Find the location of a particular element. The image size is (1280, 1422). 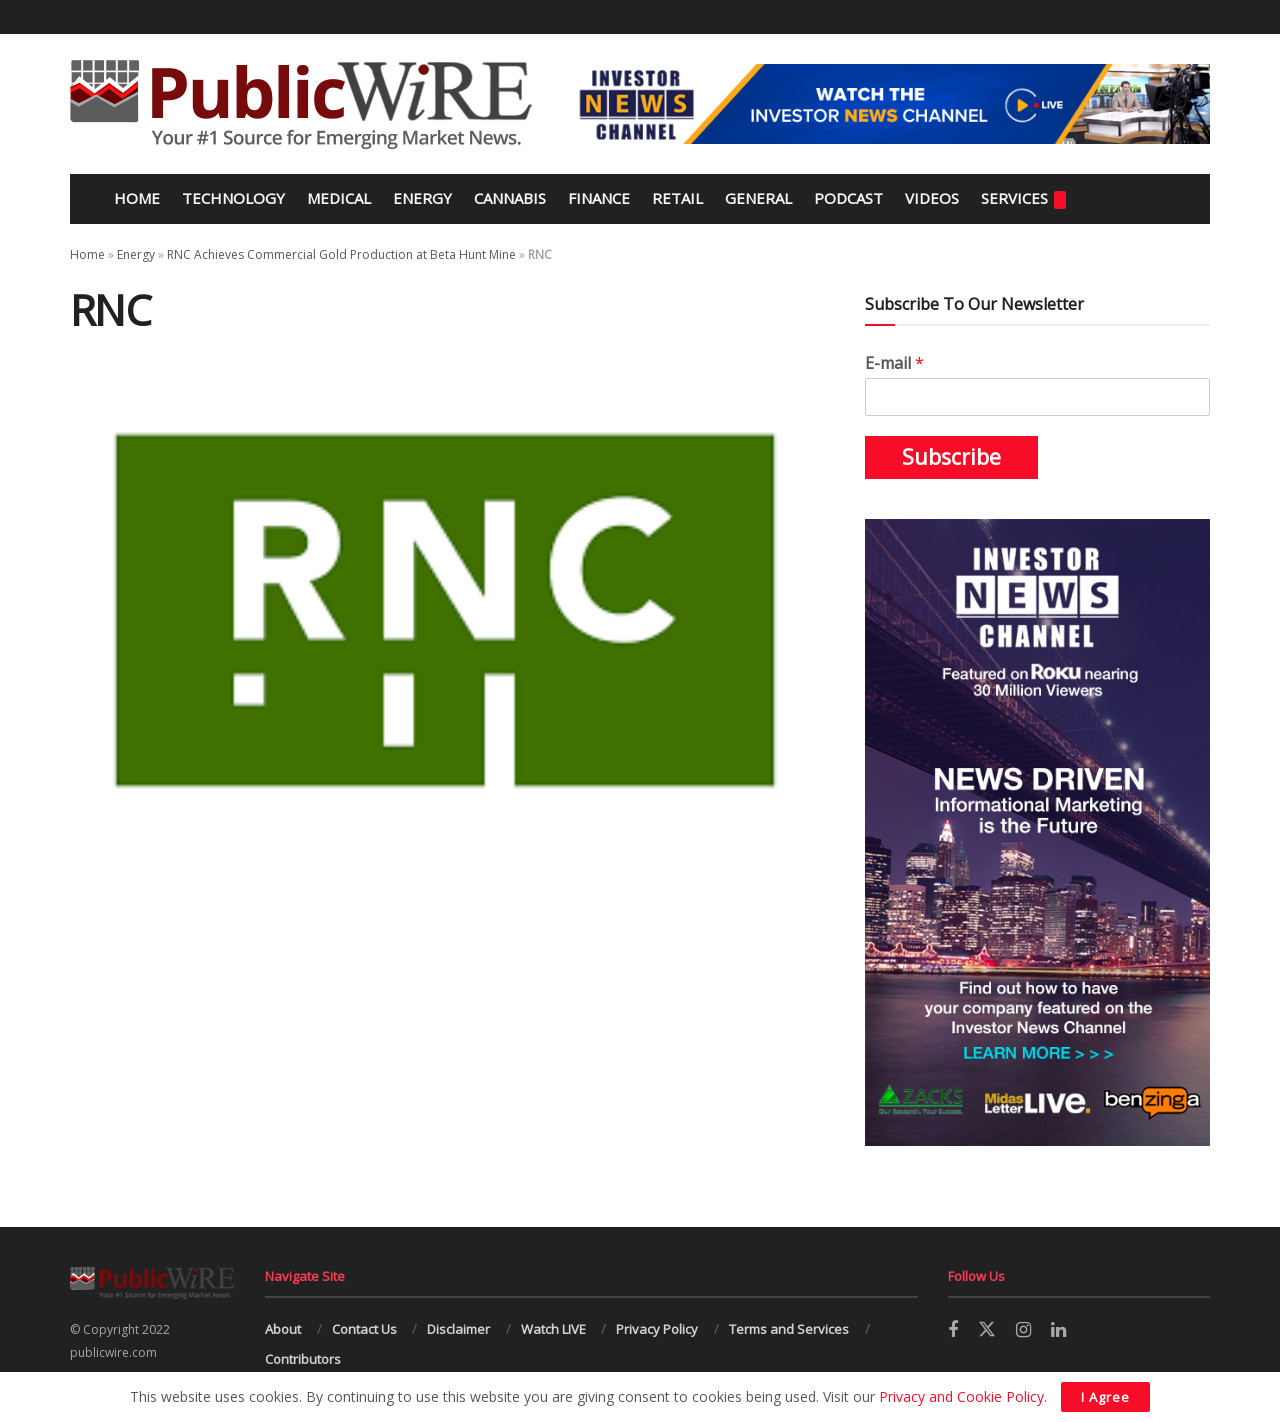

Privacy and Cookie Policy is located at coordinates (961, 1396).